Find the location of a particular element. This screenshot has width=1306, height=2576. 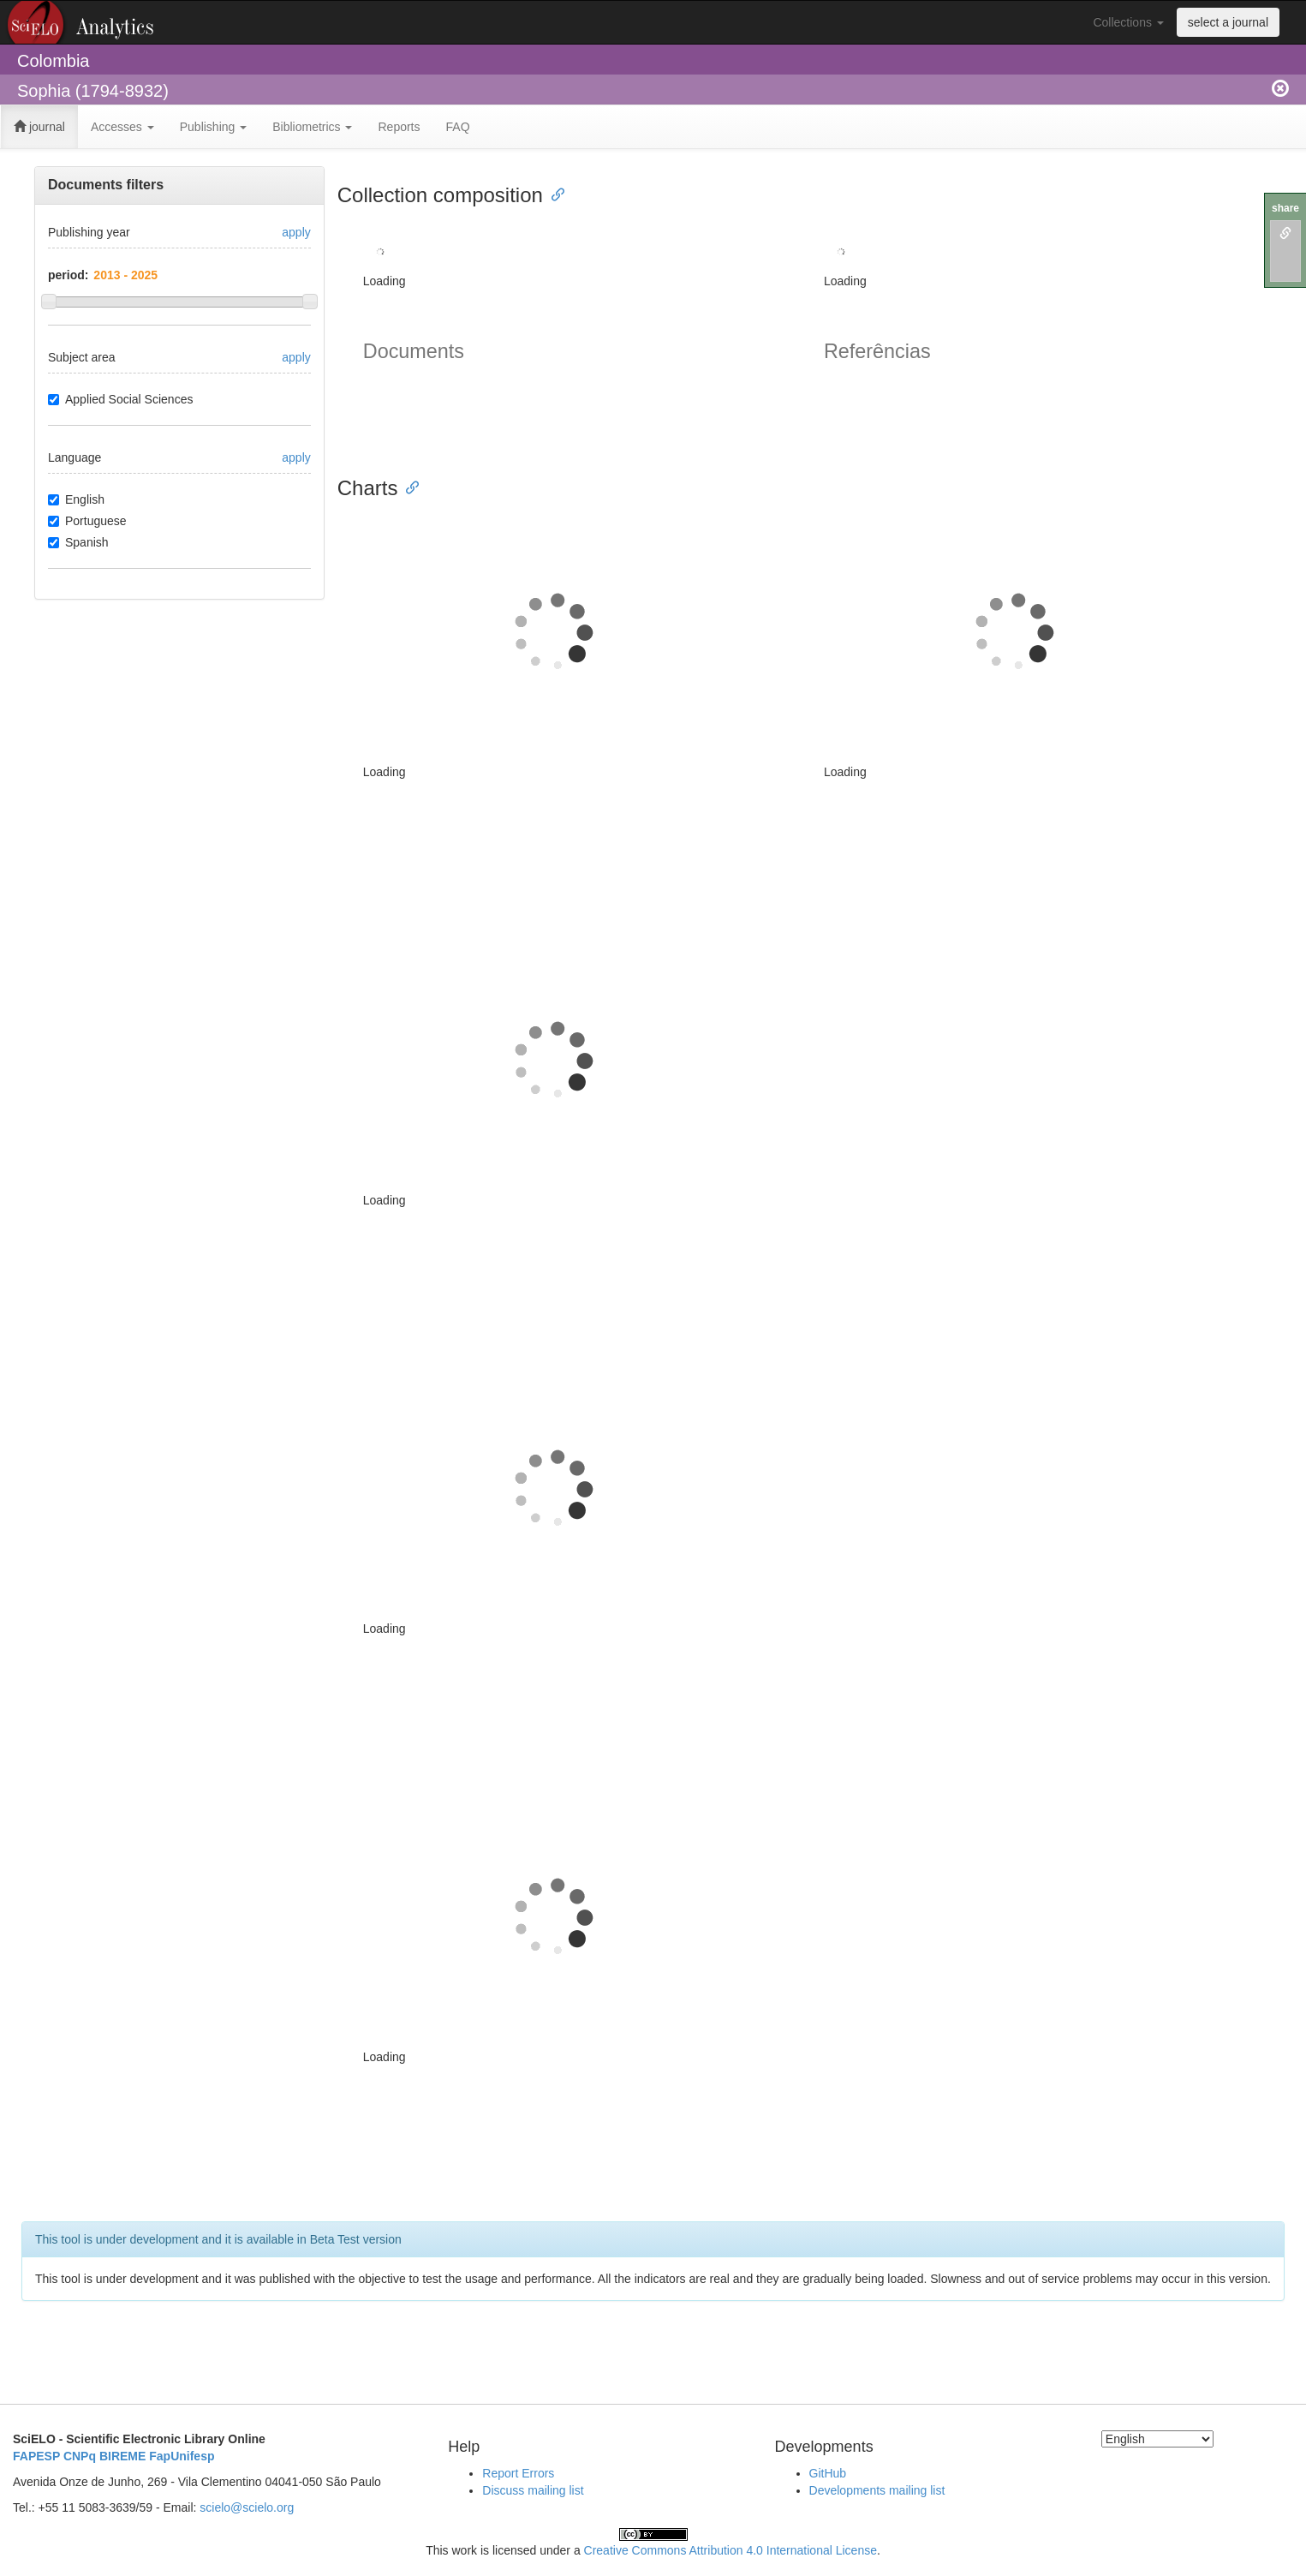

Applied Social Sciences is located at coordinates (120, 399).